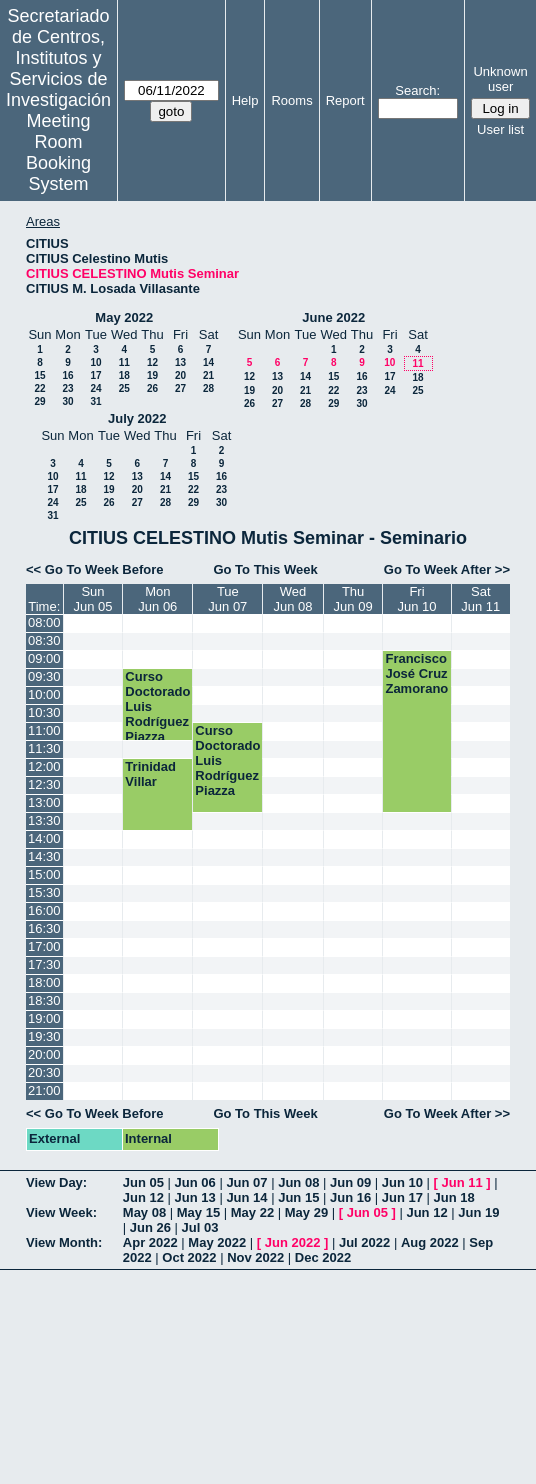  What do you see at coordinates (200, 1227) in the screenshot?
I see `Jul 03` at bounding box center [200, 1227].